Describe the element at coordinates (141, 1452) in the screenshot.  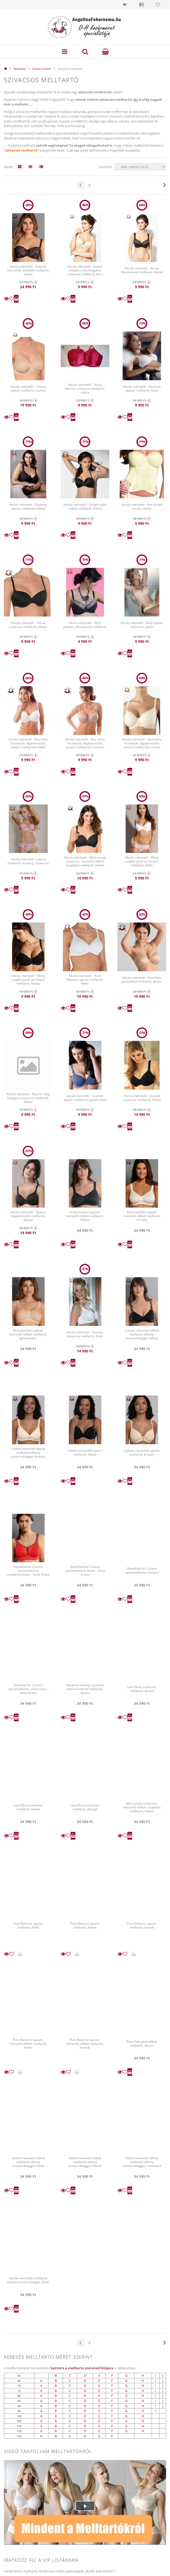
I see `Colette merevítős spacer melltartó, kristály` at that location.